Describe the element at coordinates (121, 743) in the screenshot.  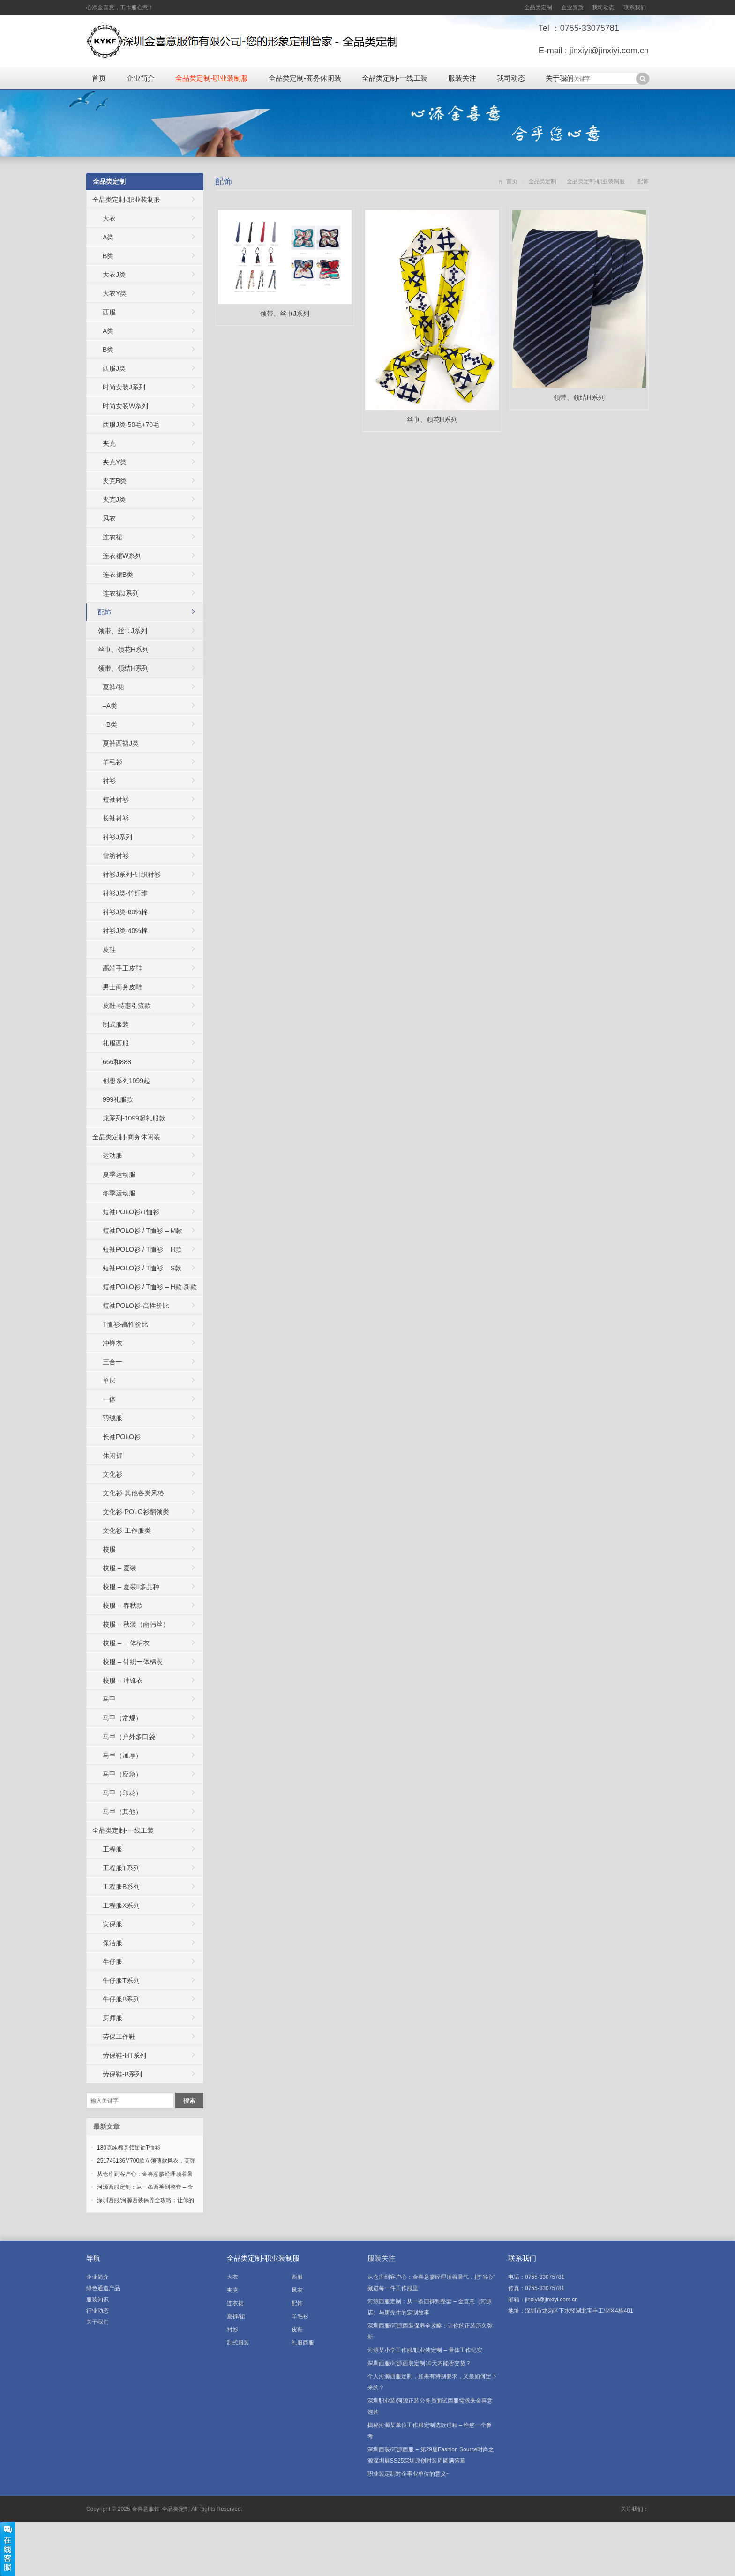
I see `夏裤西裙J类` at that location.